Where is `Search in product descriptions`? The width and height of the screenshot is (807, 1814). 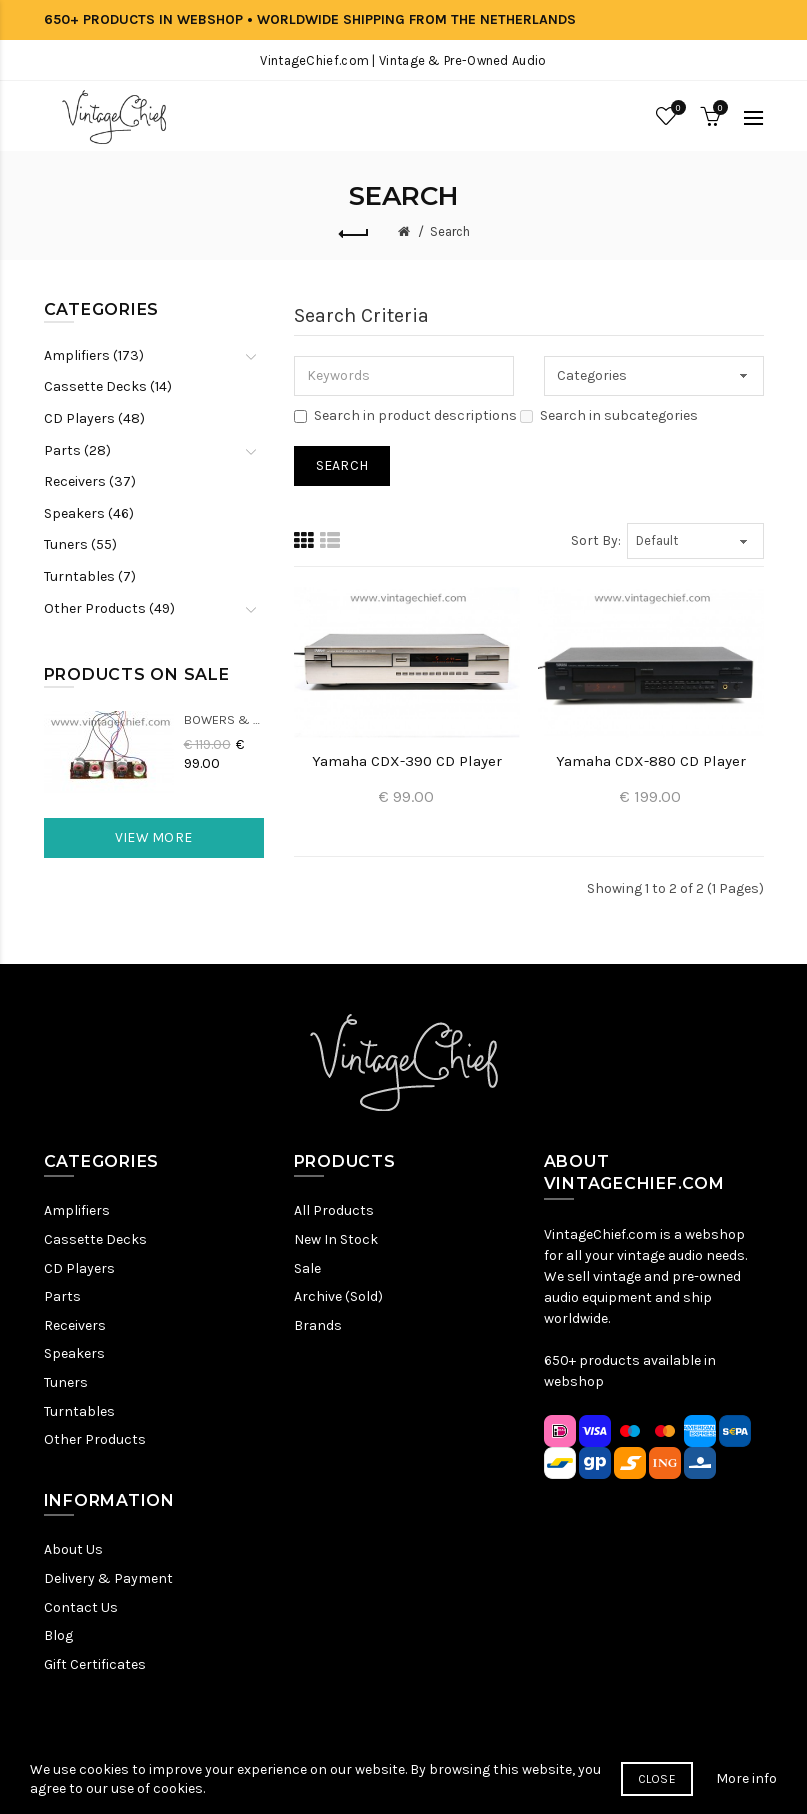
Search in product descriptions is located at coordinates (405, 415).